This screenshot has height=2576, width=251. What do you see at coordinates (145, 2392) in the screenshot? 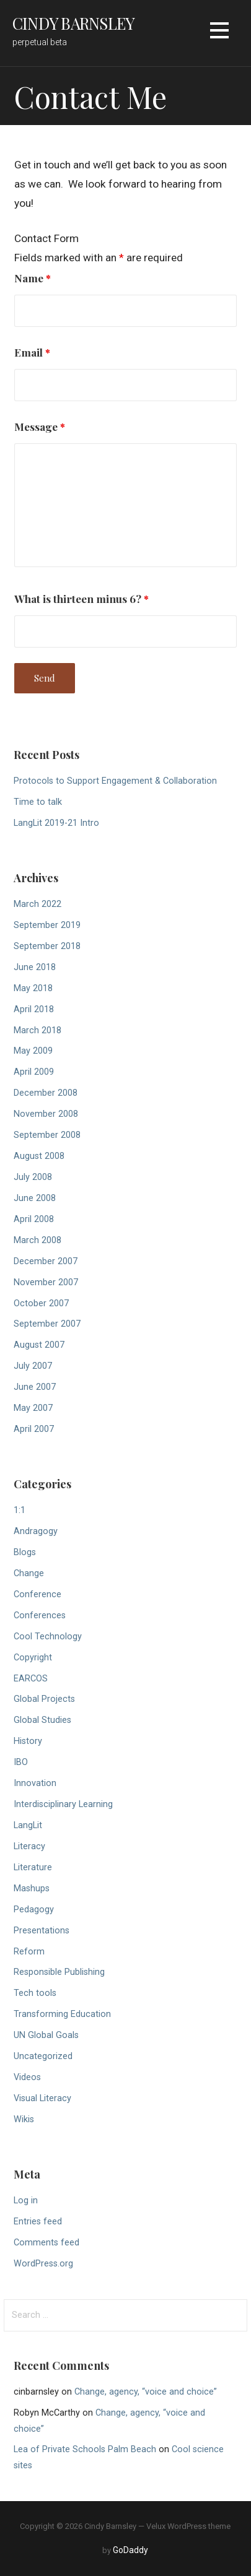
I see `Change, agency, “voice and choice”` at bounding box center [145, 2392].